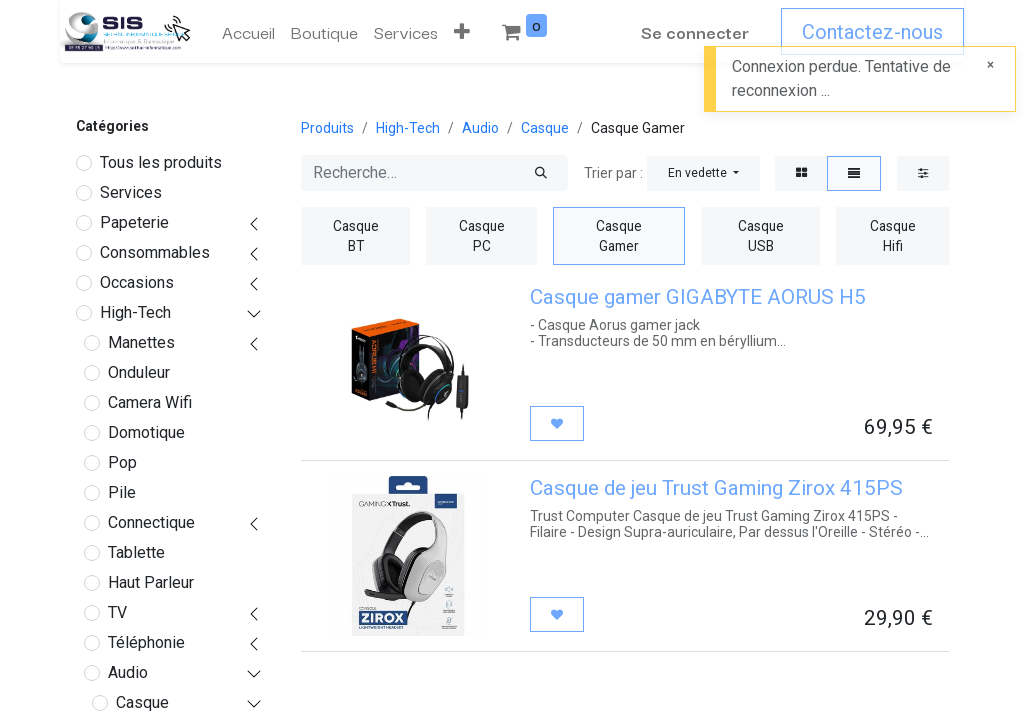 The height and width of the screenshot is (720, 1024). Describe the element at coordinates (146, 432) in the screenshot. I see `Domotique` at that location.